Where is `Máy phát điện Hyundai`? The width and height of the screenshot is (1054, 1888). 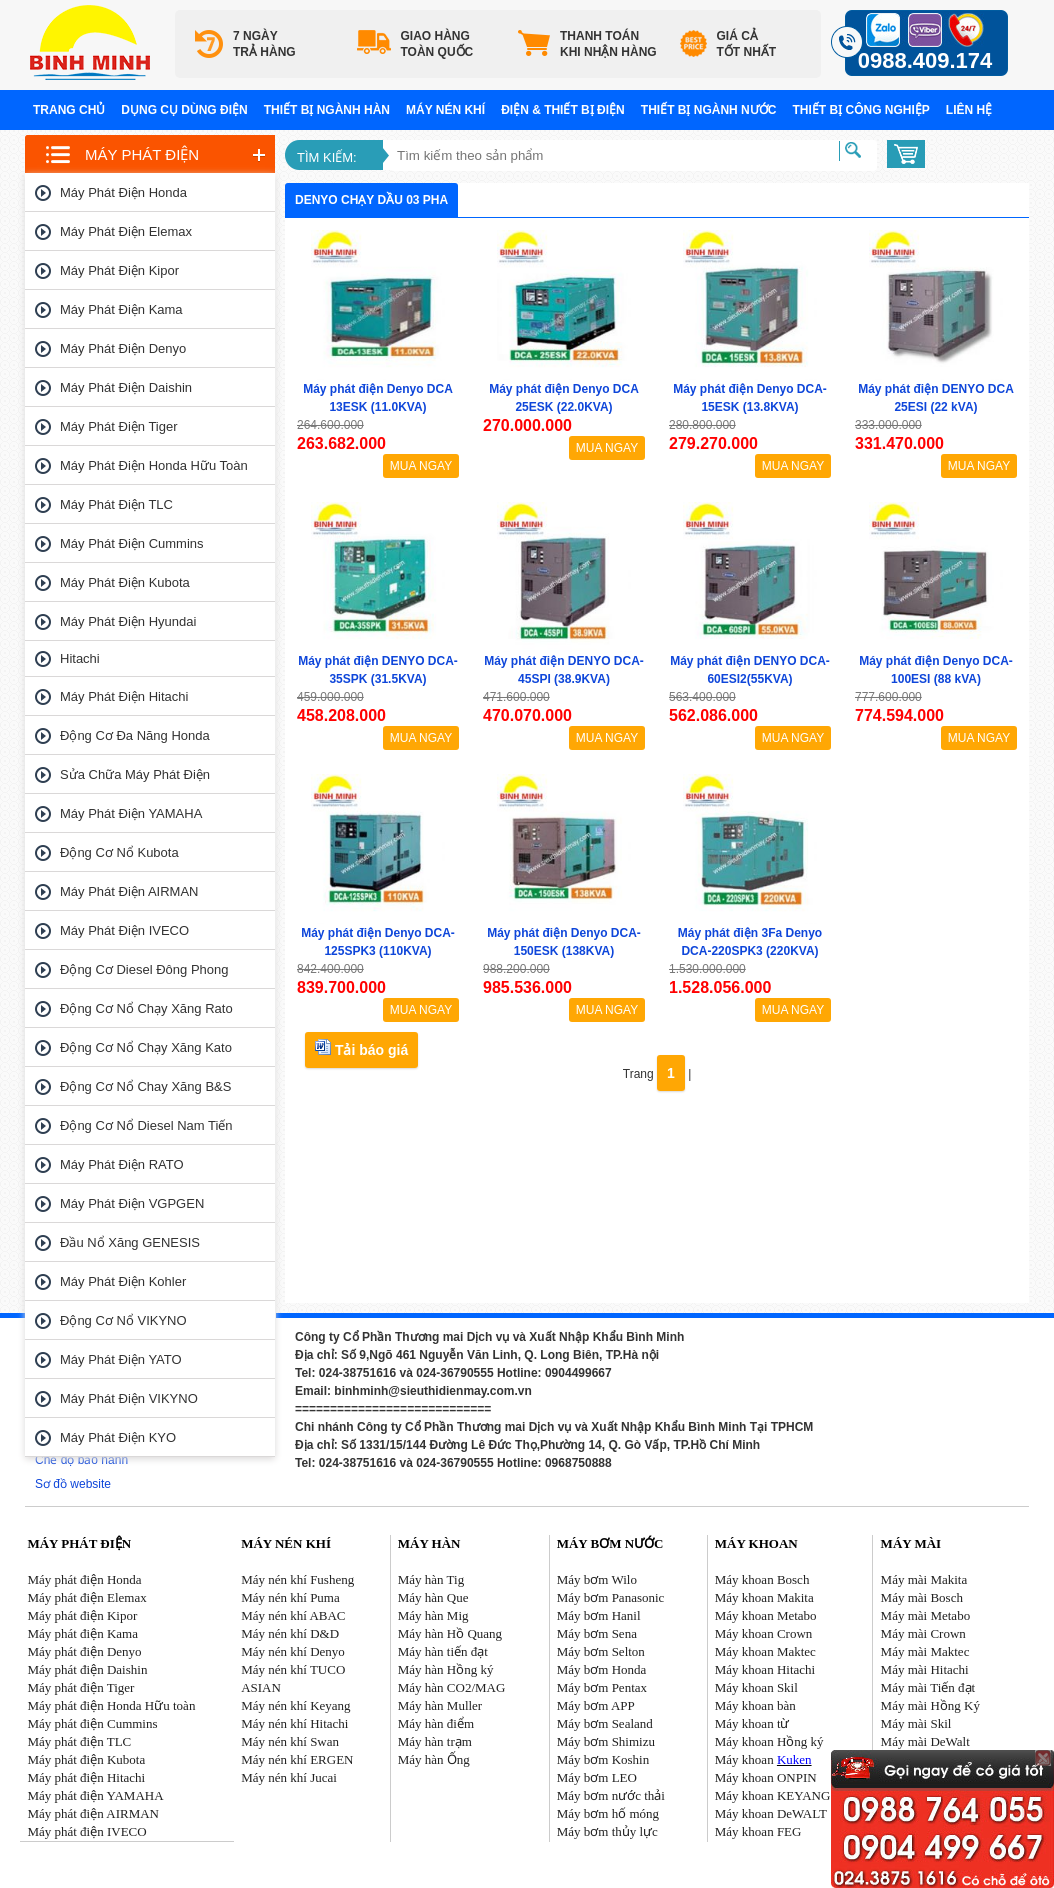
Máy phát điện Hyundai is located at coordinates (128, 621).